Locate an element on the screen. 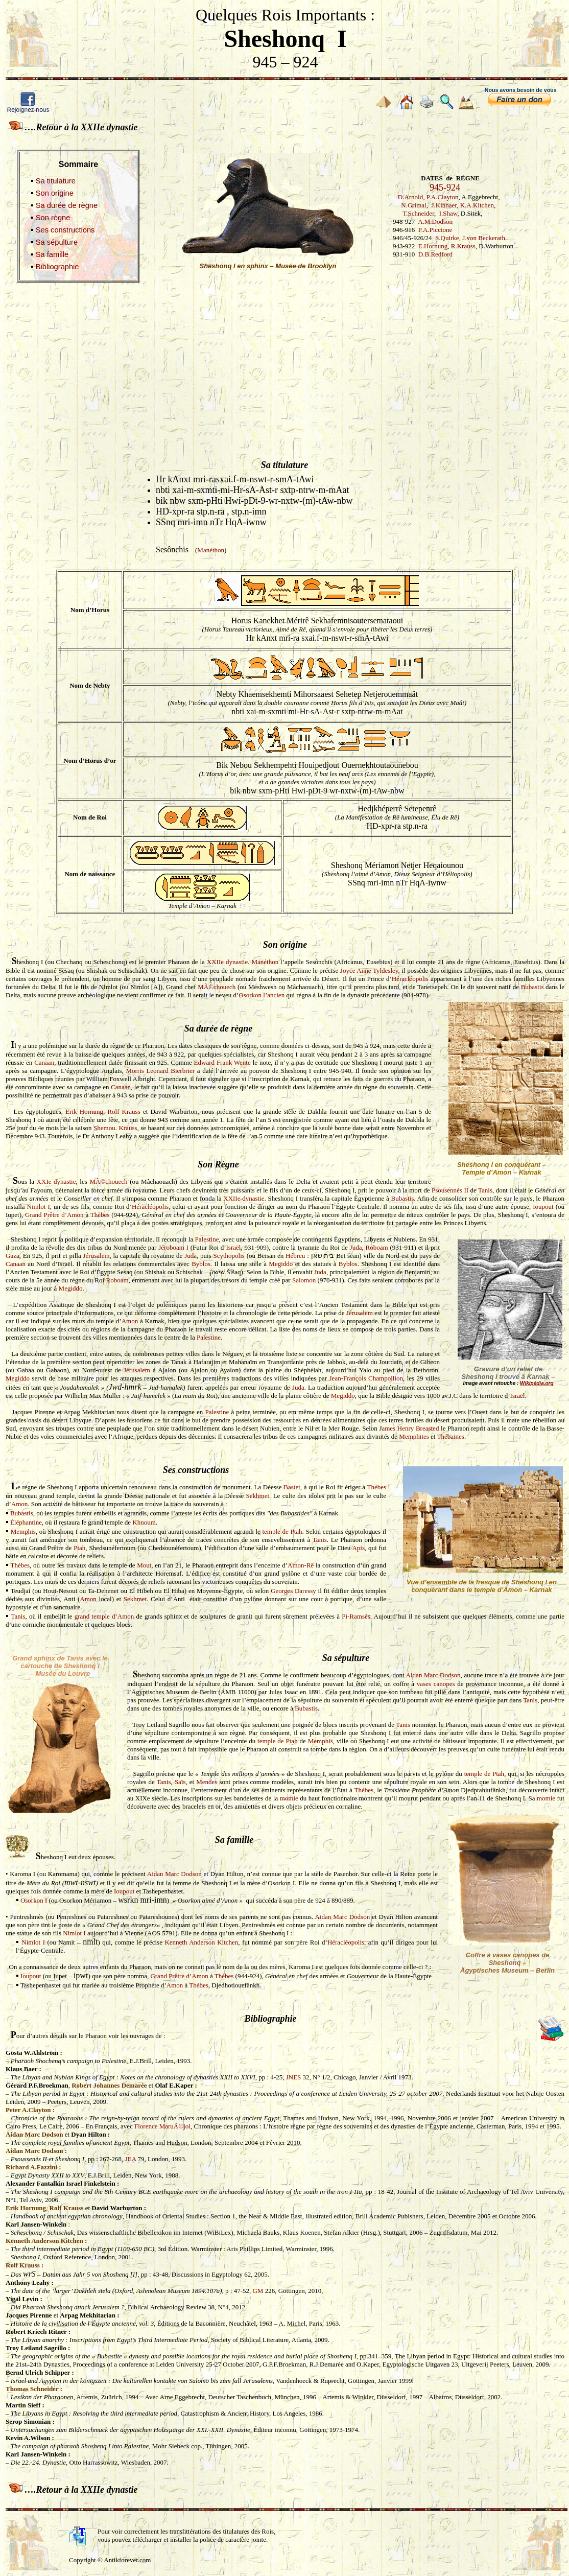 The width and height of the screenshot is (569, 2576). Amon-Rê is located at coordinates (301, 1565).